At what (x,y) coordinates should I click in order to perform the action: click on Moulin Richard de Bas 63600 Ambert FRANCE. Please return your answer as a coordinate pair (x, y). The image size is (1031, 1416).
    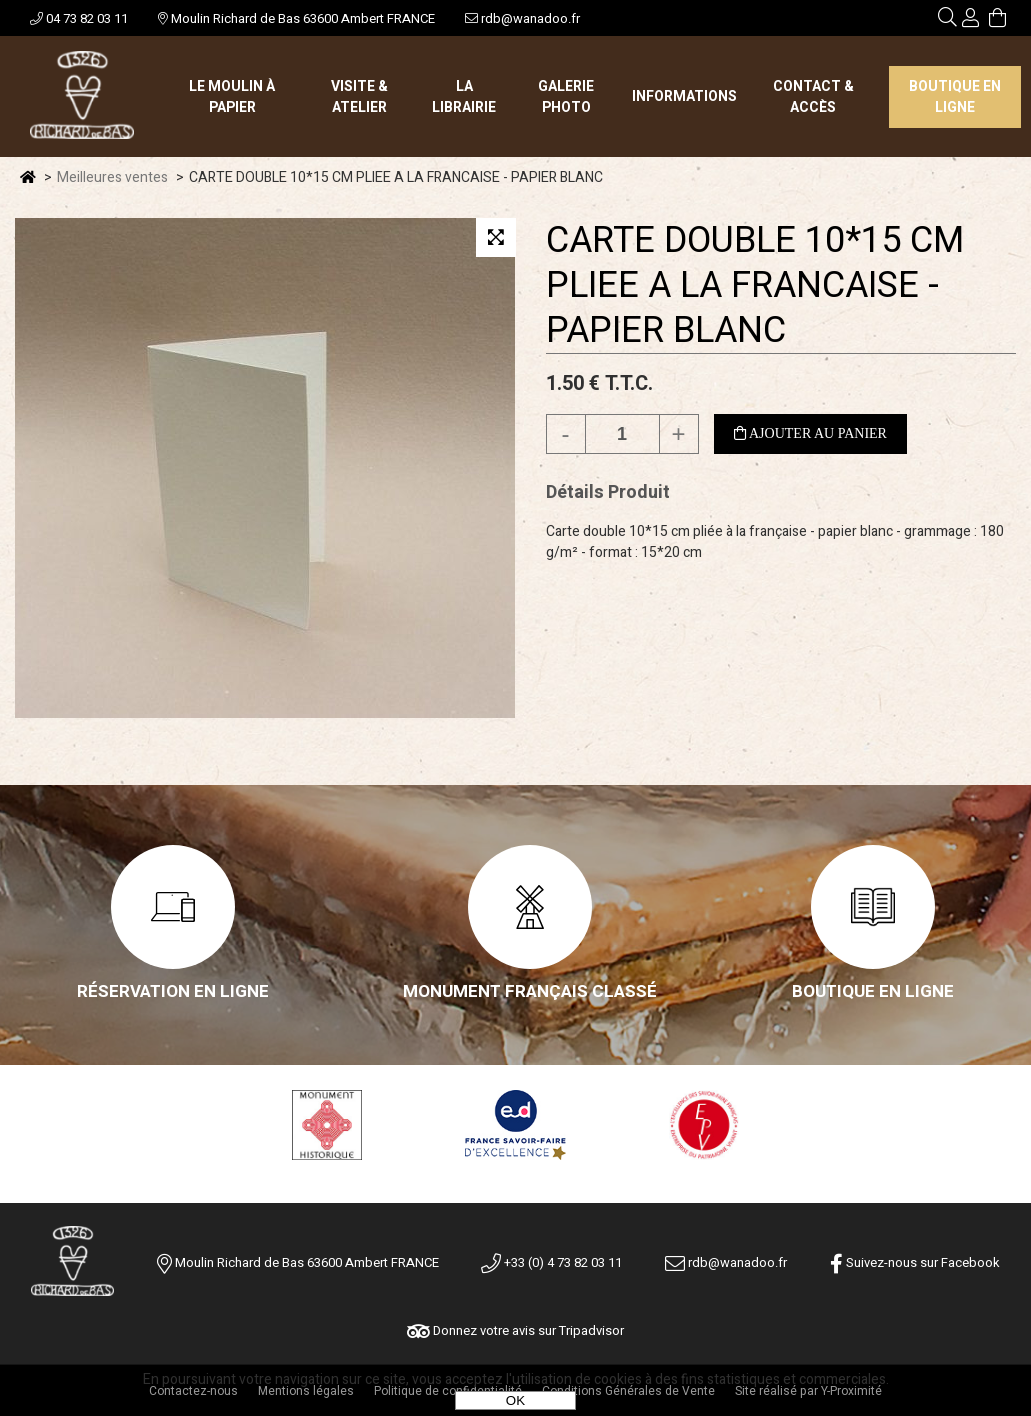
    Looking at the image, I should click on (296, 18).